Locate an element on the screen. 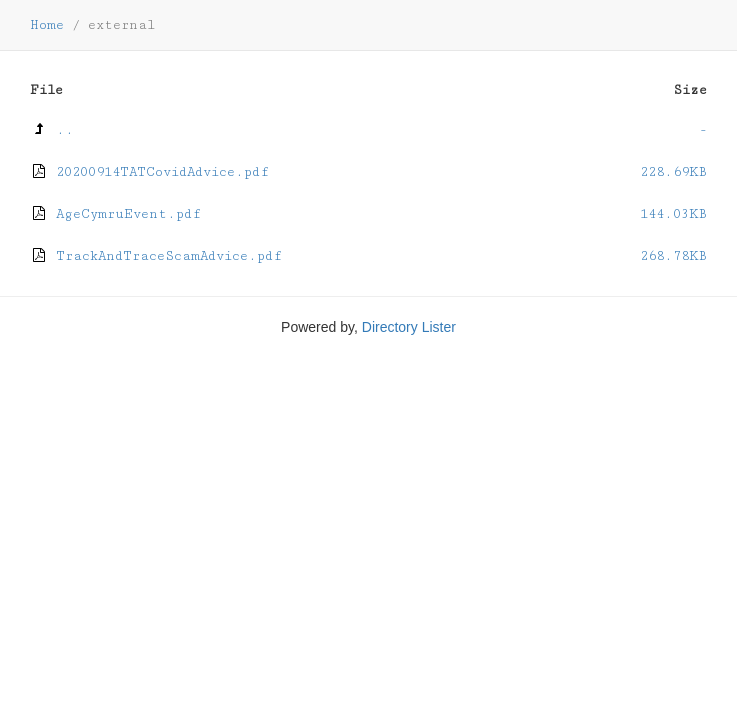 The image size is (737, 720). Directory Lister is located at coordinates (409, 327).